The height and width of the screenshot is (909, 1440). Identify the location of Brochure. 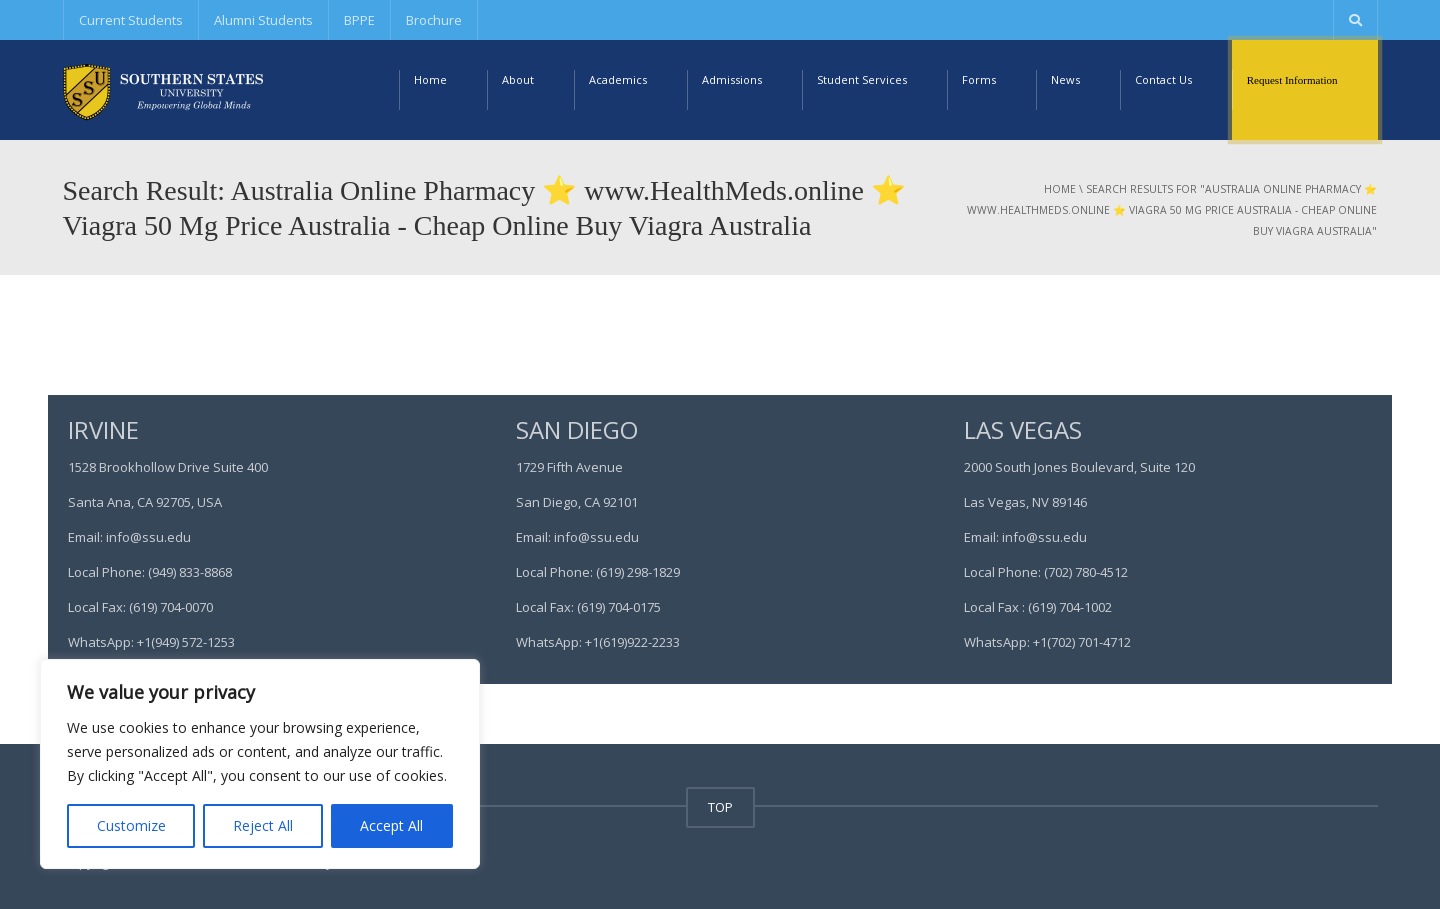
(434, 20).